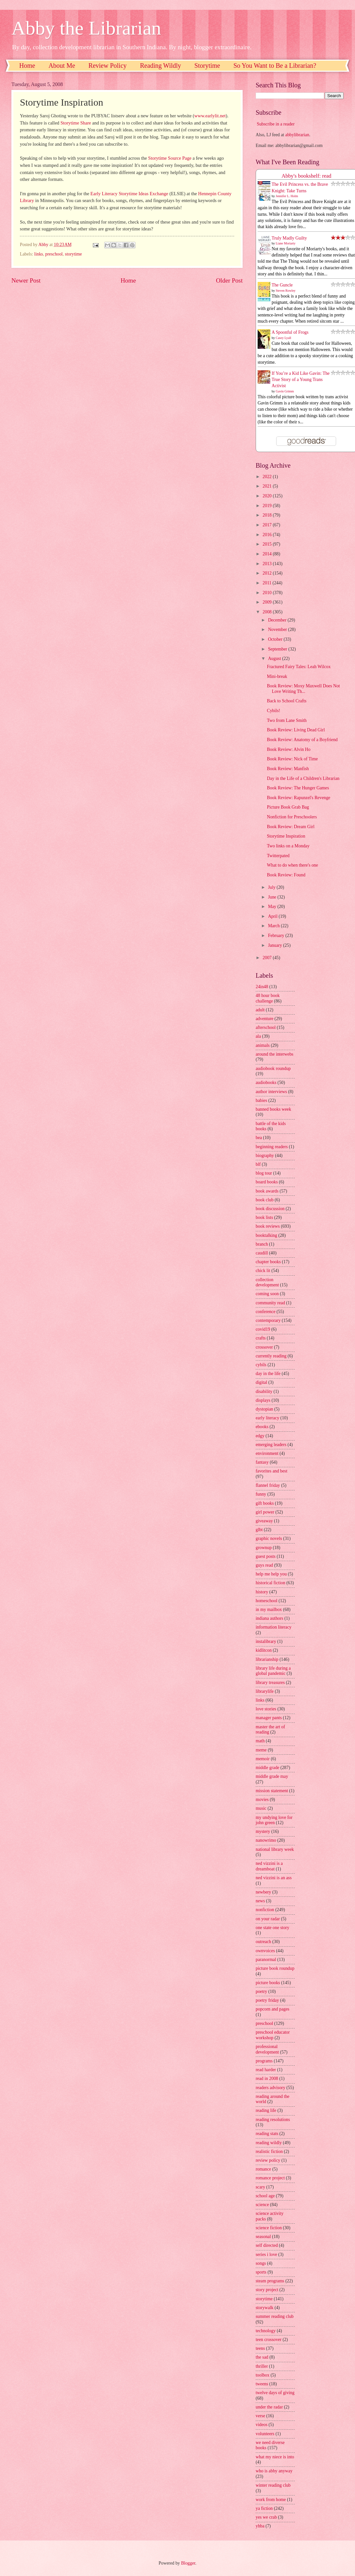 Image resolution: width=355 pixels, height=2576 pixels. I want to click on yhba, so click(260, 2526).